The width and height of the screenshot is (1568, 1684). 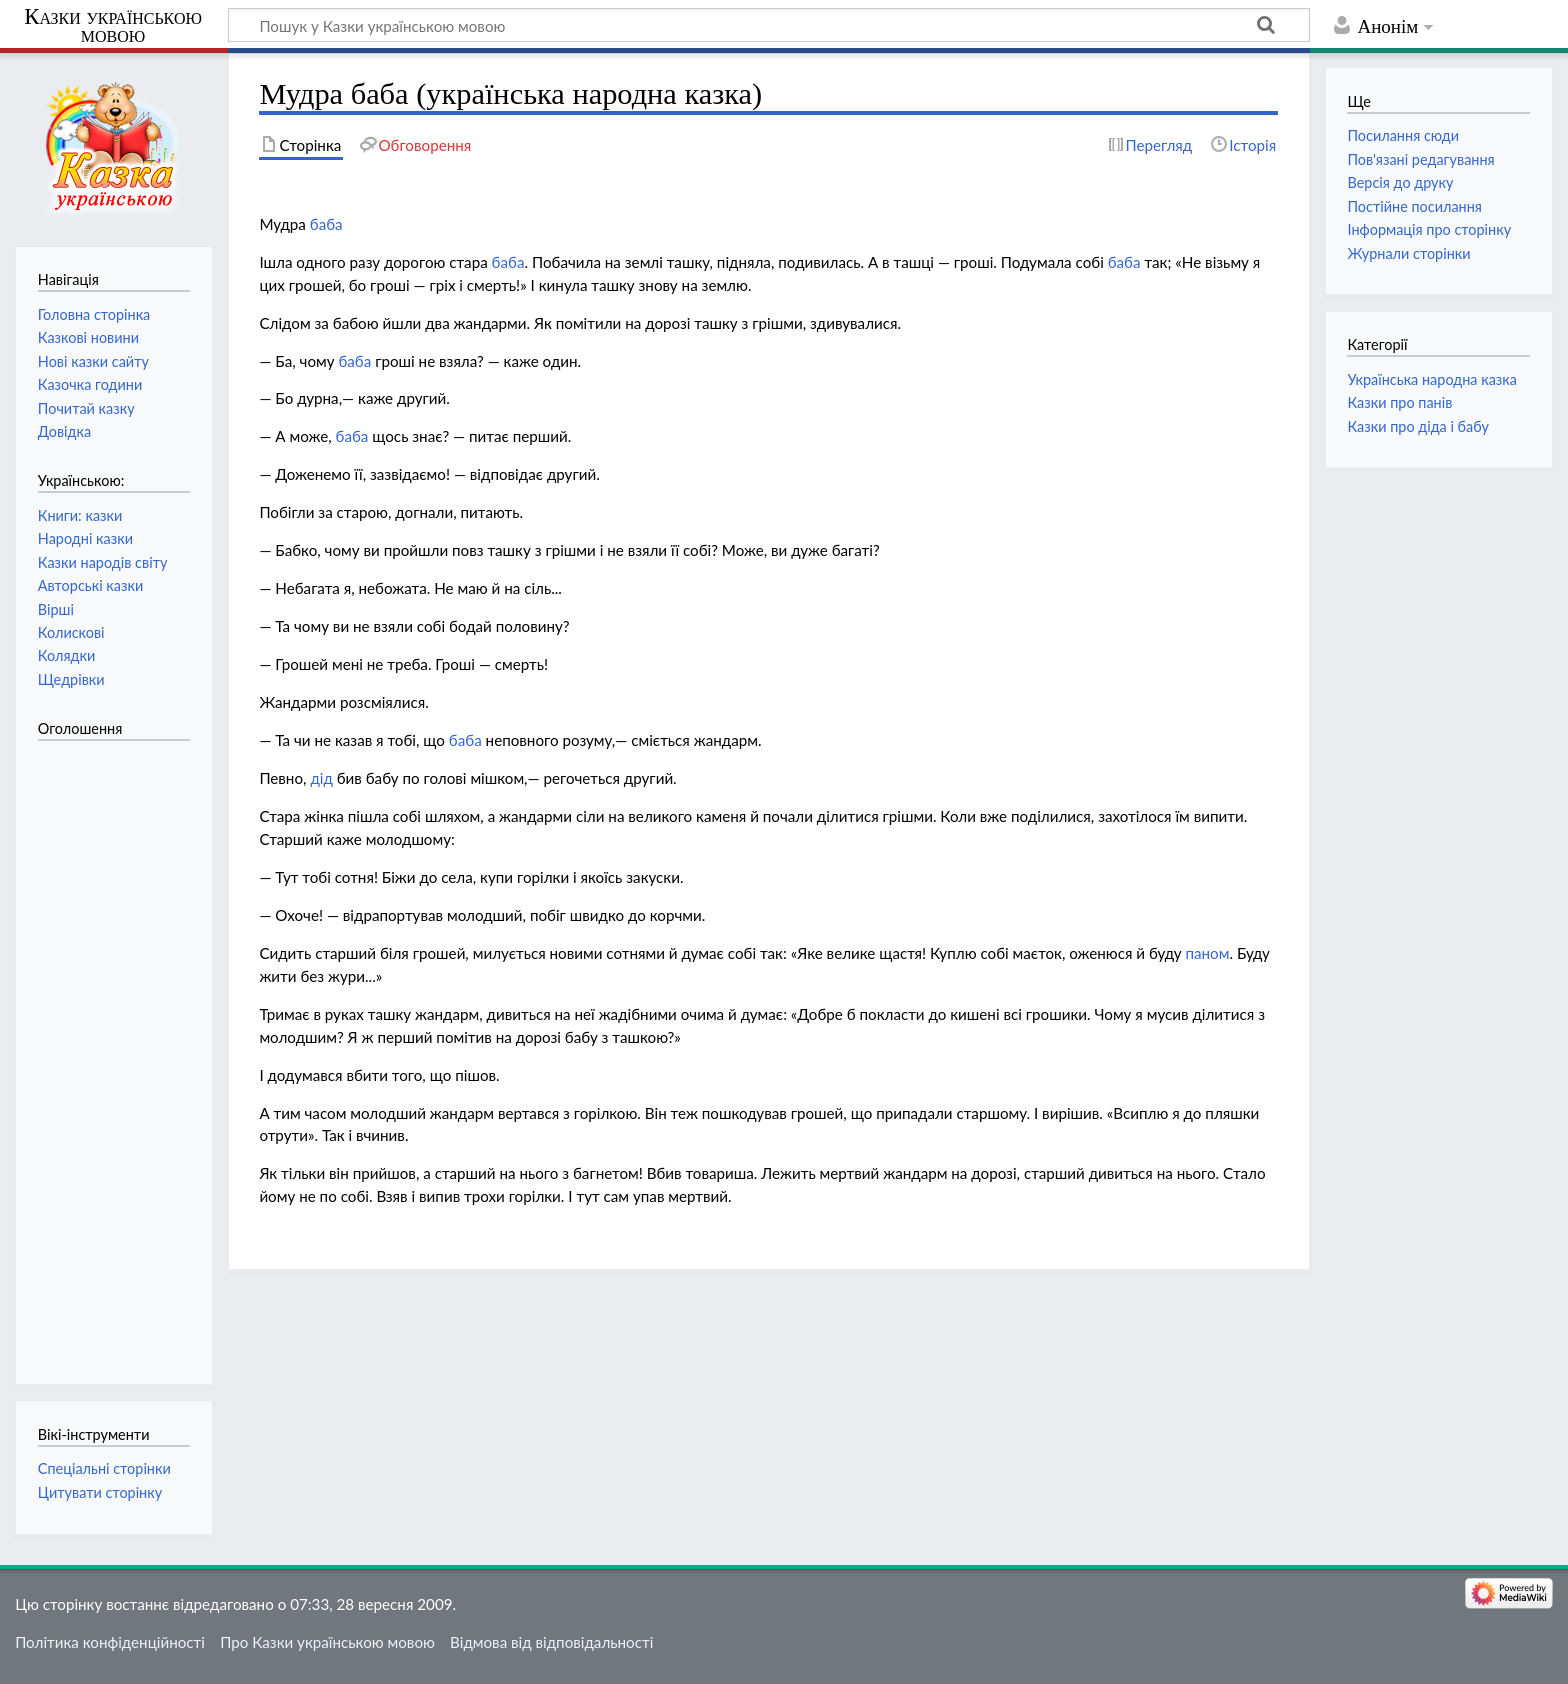 What do you see at coordinates (1432, 379) in the screenshot?
I see `Українська народна казка` at bounding box center [1432, 379].